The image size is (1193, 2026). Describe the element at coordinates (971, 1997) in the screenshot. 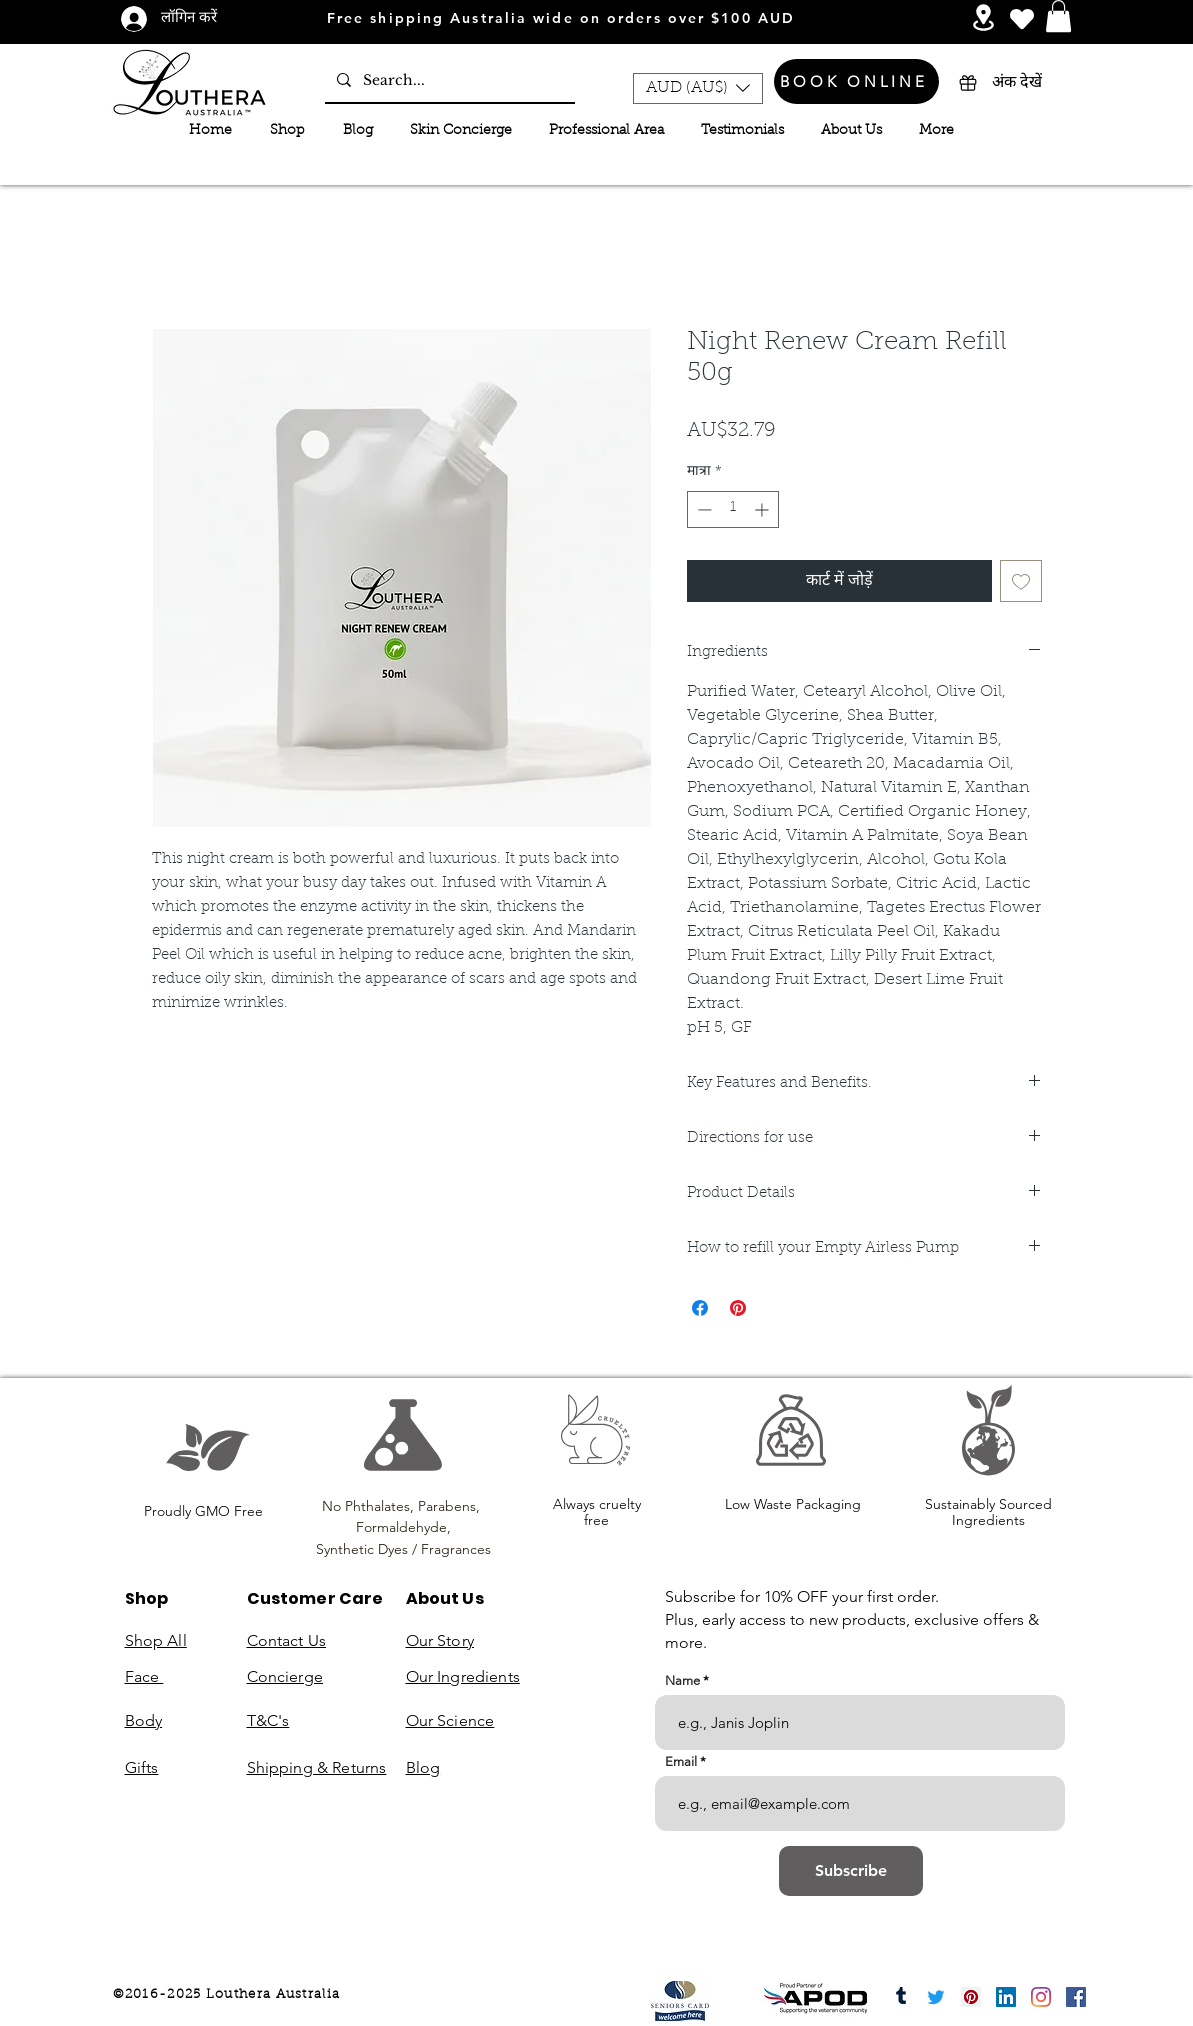

I see `[Pinterest]` at that location.